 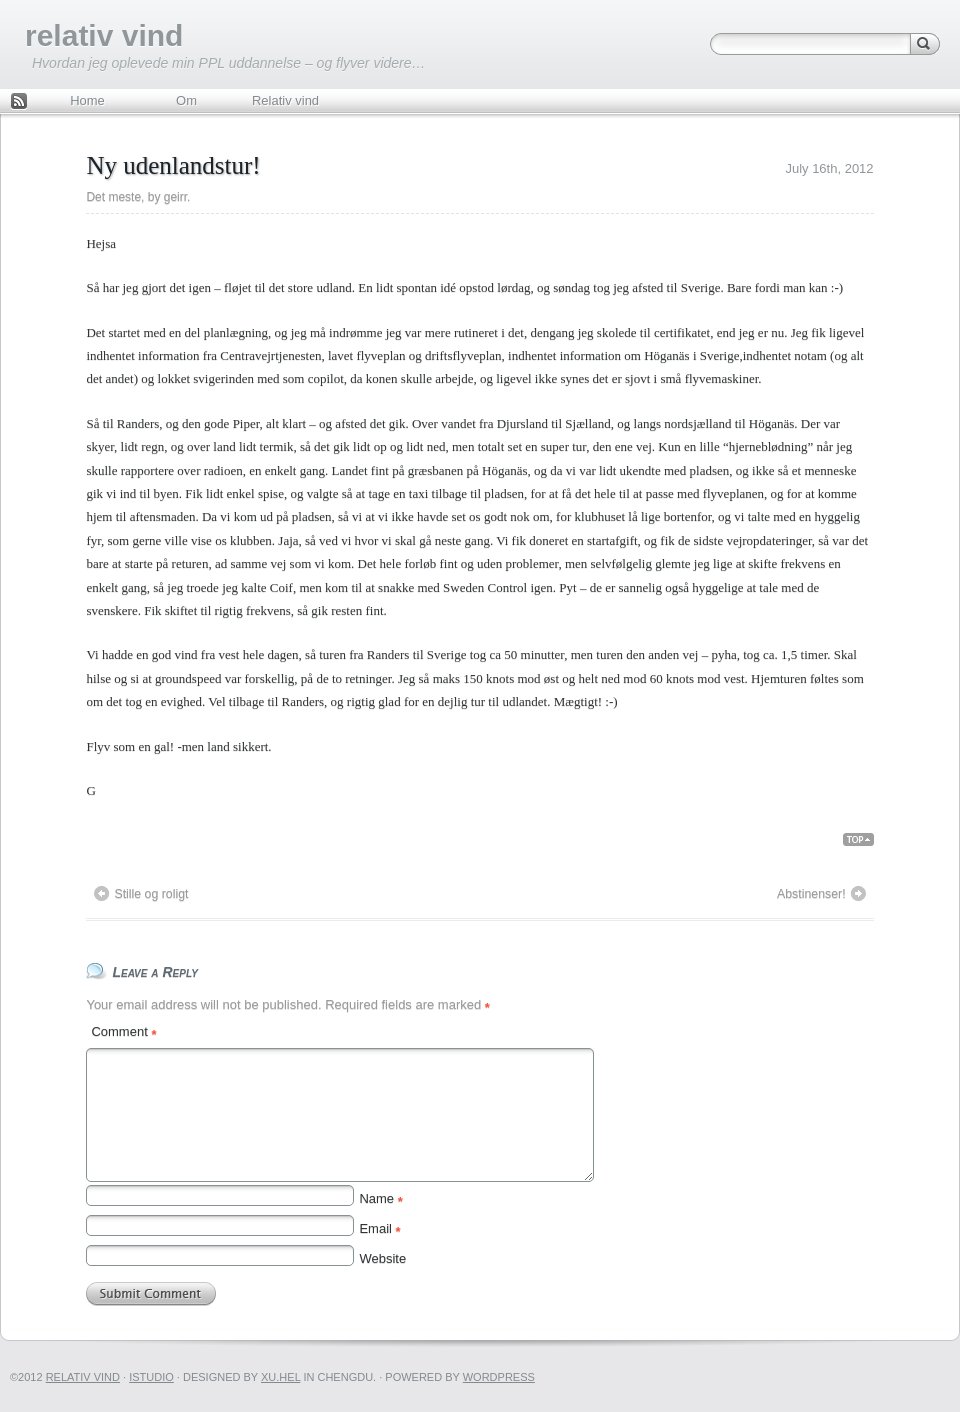 What do you see at coordinates (866, 840) in the screenshot?
I see `Back Top` at bounding box center [866, 840].